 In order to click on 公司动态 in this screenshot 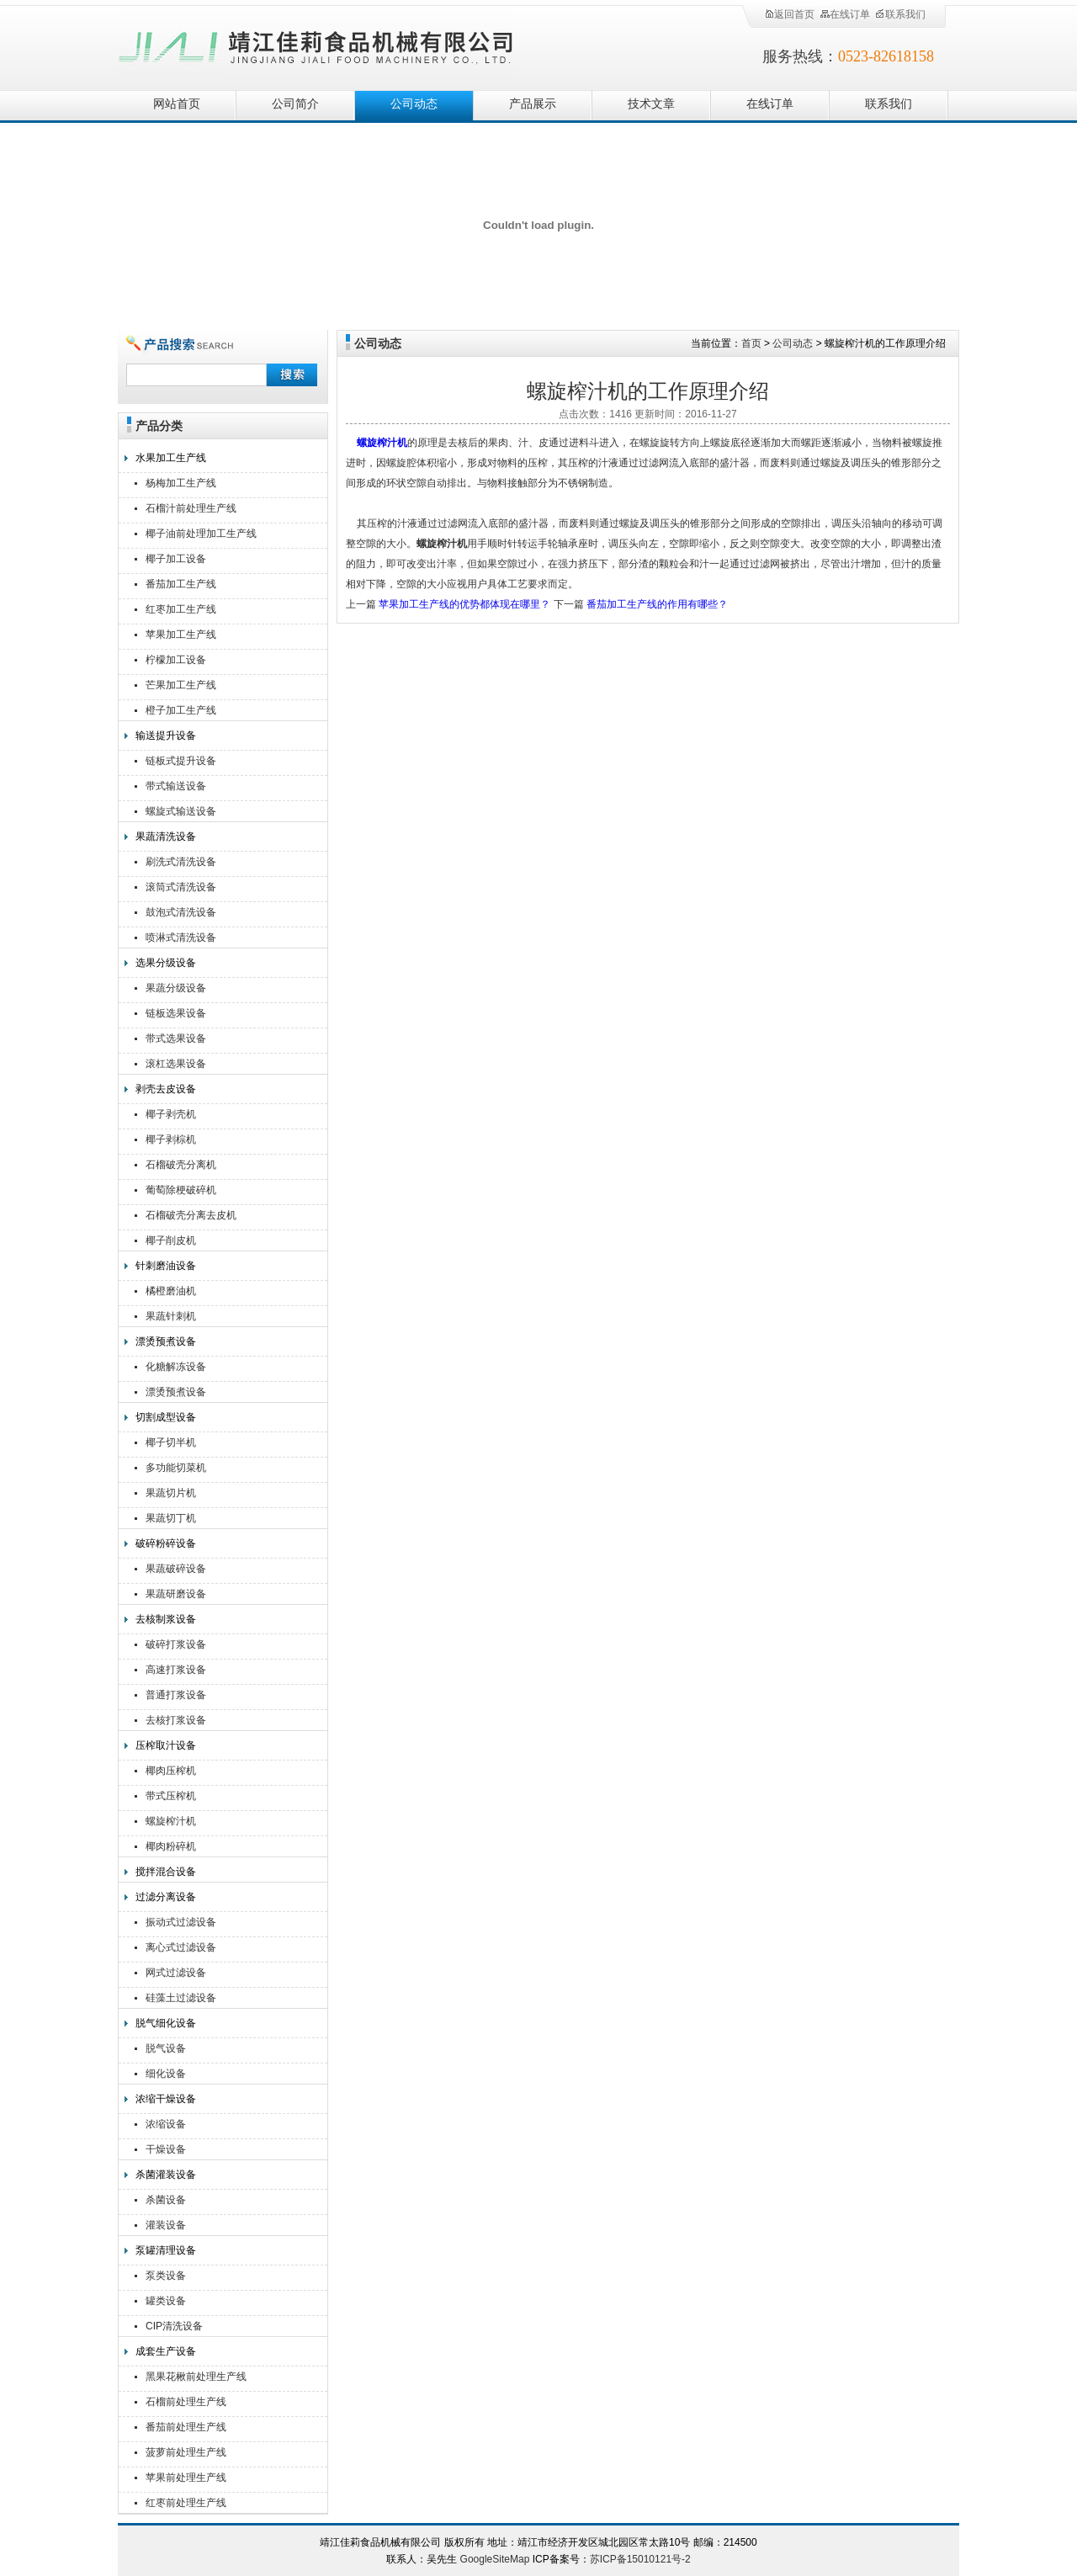, I will do `click(414, 104)`.